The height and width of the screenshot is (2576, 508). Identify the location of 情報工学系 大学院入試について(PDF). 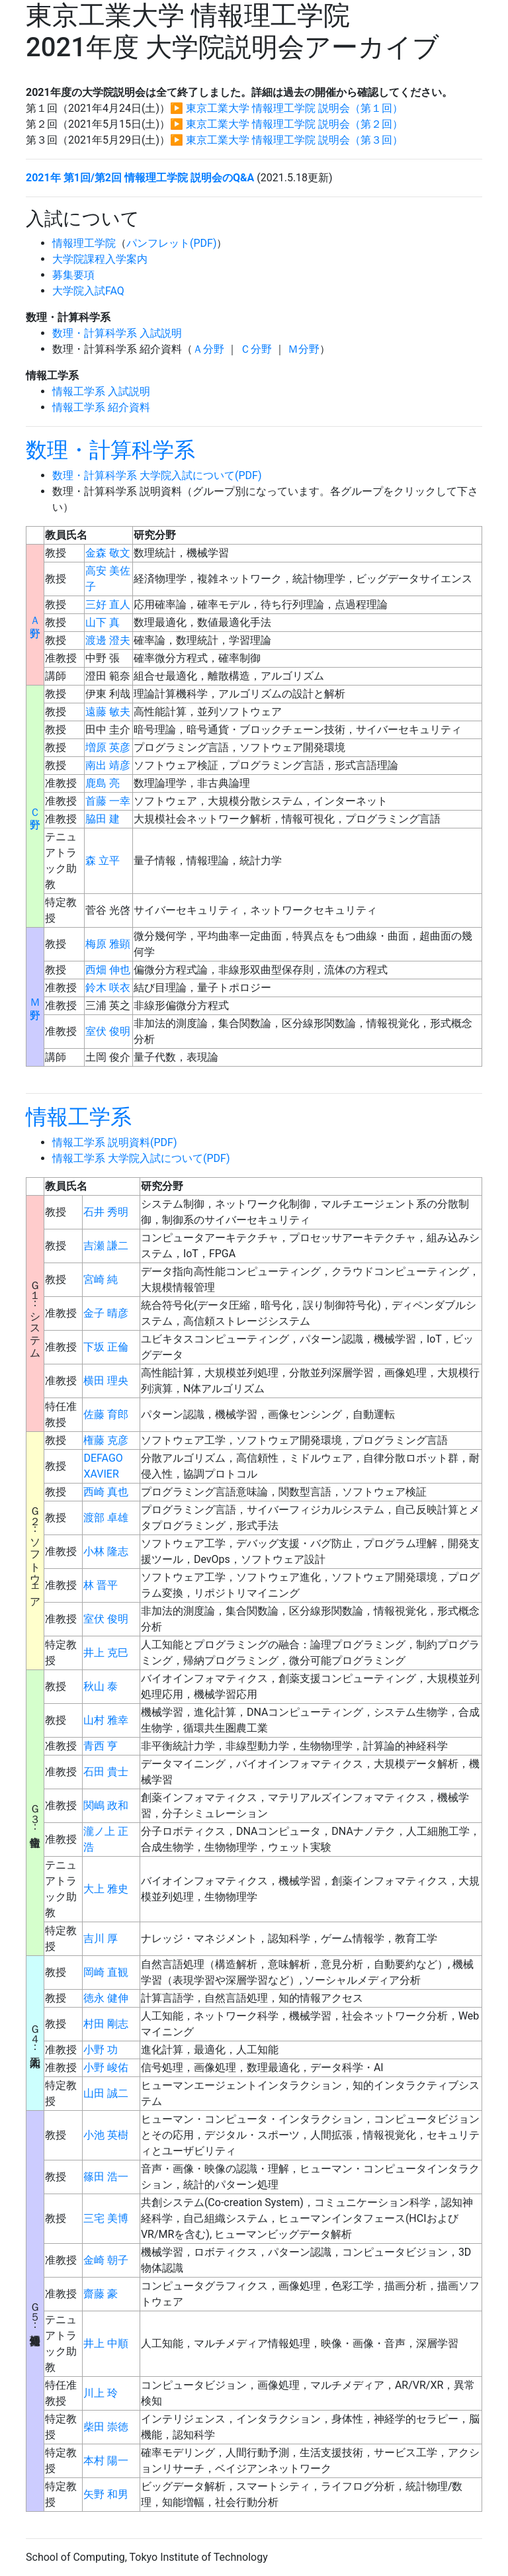
(141, 1158).